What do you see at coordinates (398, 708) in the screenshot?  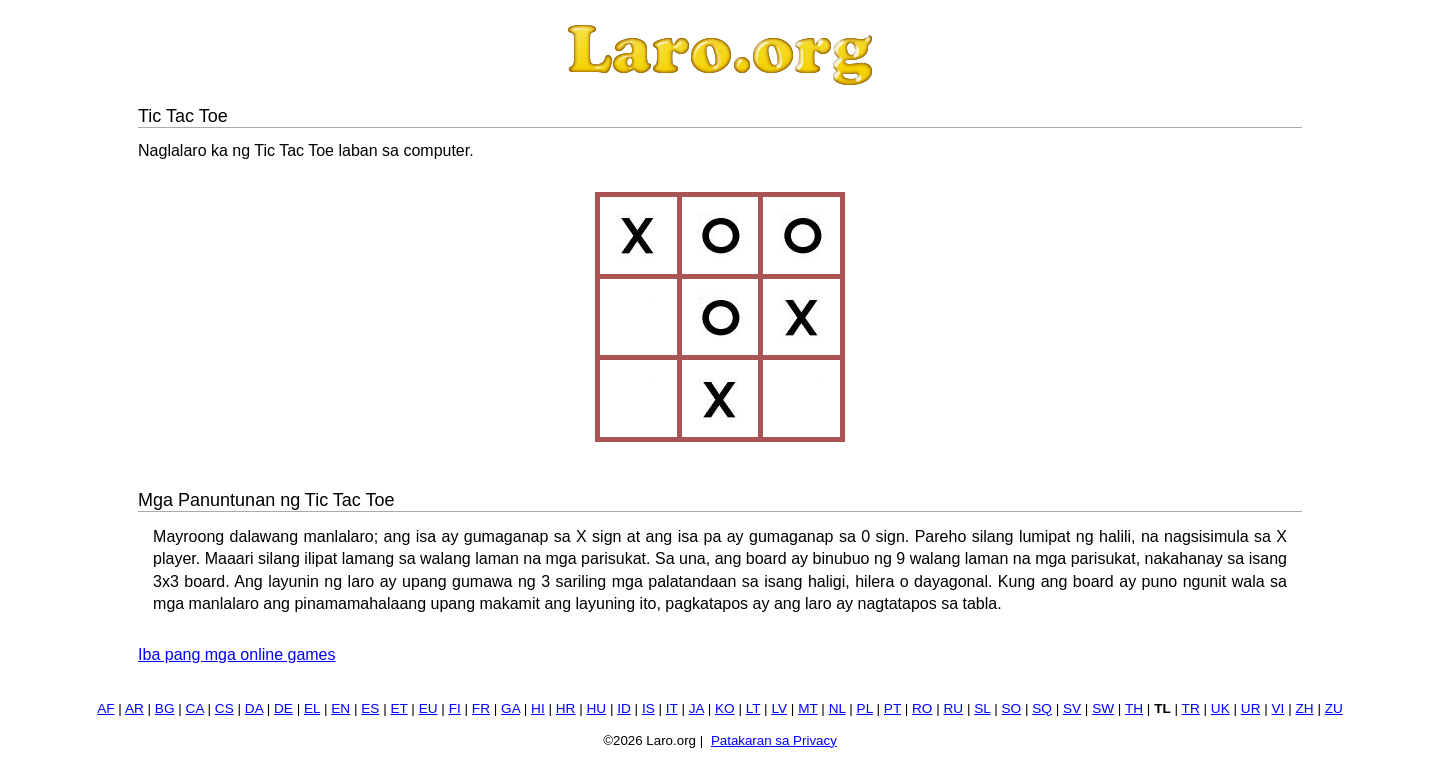 I see `ET` at bounding box center [398, 708].